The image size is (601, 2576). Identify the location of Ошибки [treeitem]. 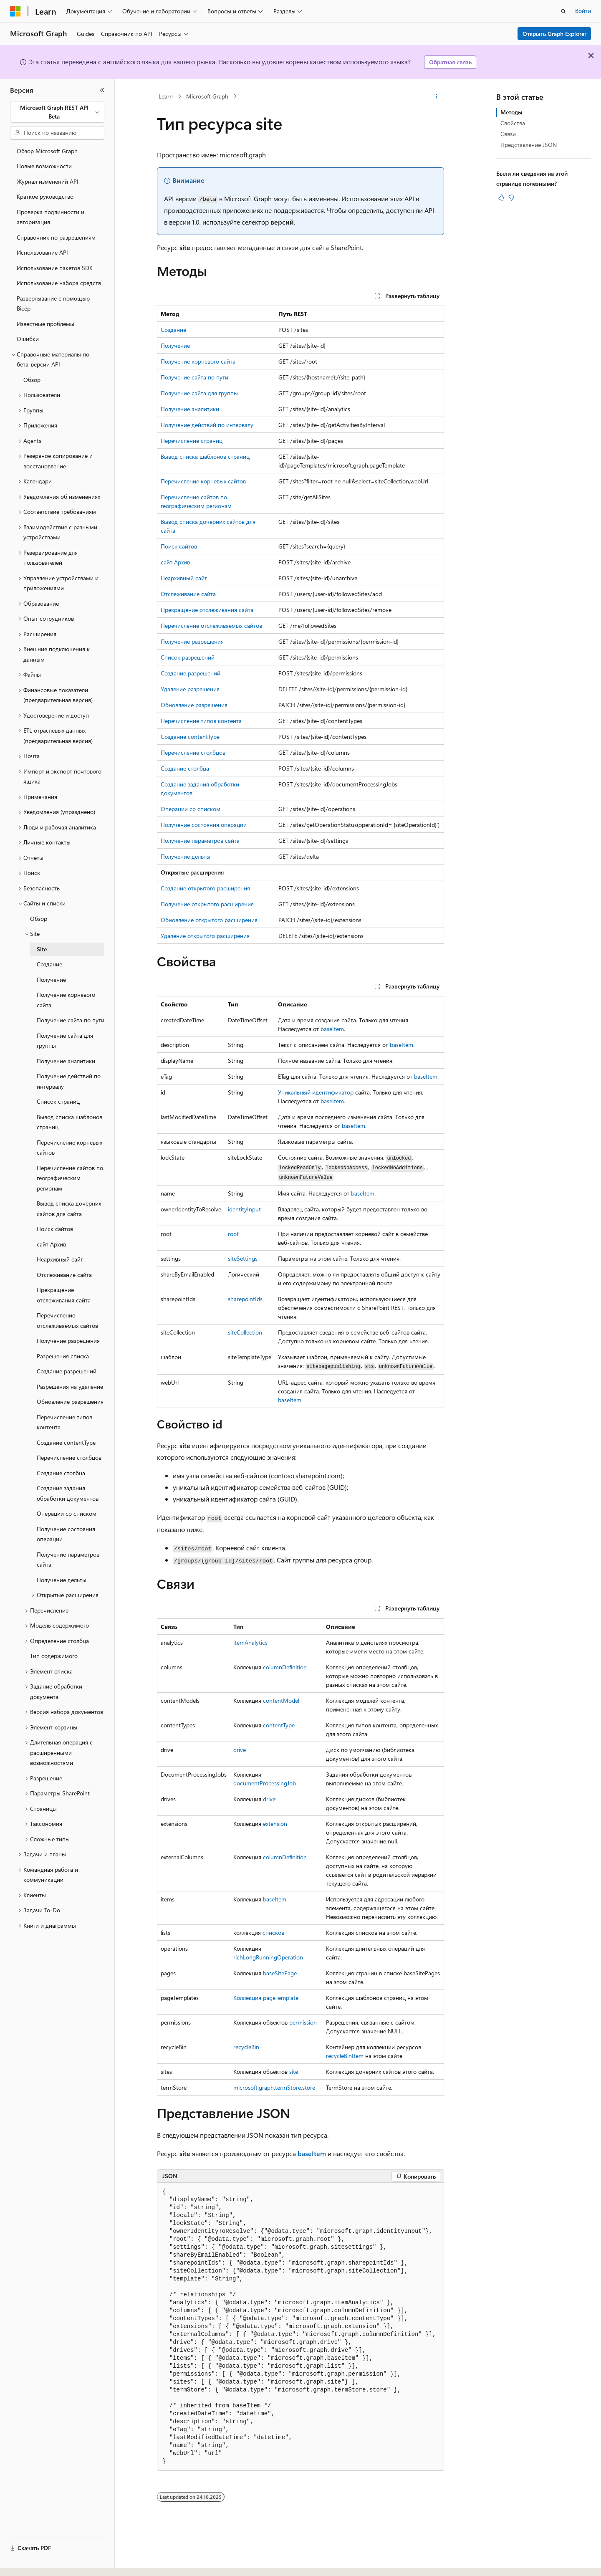
(28, 339).